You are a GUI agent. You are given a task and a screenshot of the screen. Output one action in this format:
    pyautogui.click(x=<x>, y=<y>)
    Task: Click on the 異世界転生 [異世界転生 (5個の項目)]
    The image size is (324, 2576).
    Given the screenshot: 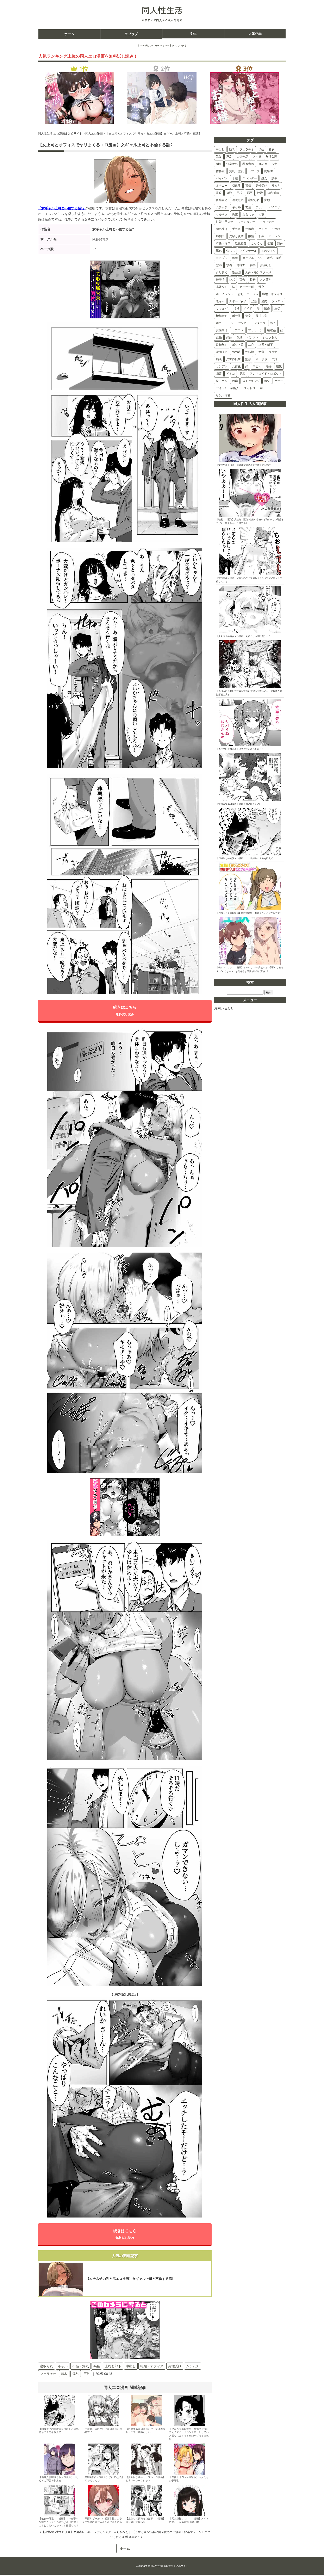 What is the action you would take?
    pyautogui.click(x=233, y=359)
    